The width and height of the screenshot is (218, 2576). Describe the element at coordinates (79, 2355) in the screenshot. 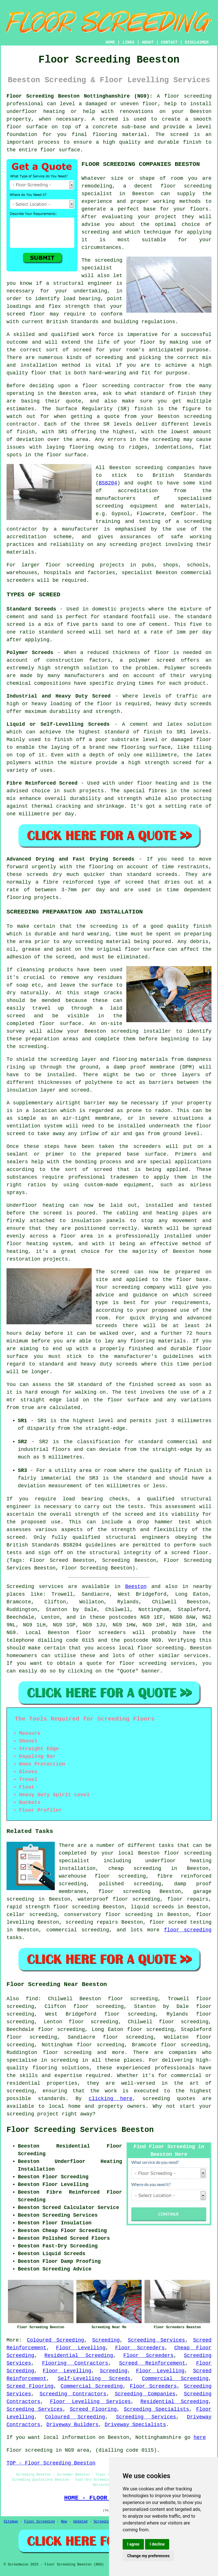

I see `Residential Screeding` at that location.